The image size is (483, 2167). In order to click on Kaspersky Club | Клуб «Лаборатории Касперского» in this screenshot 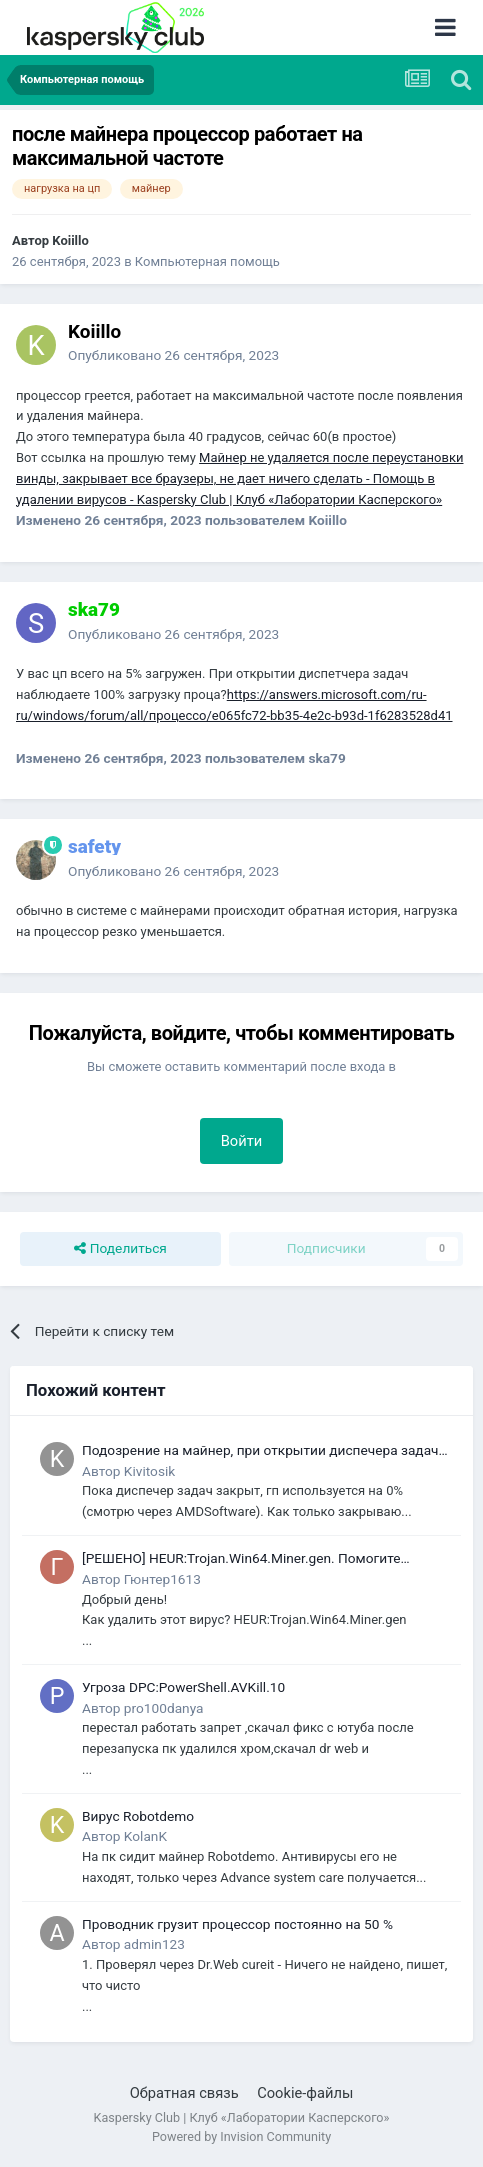, I will do `click(242, 2117)`.